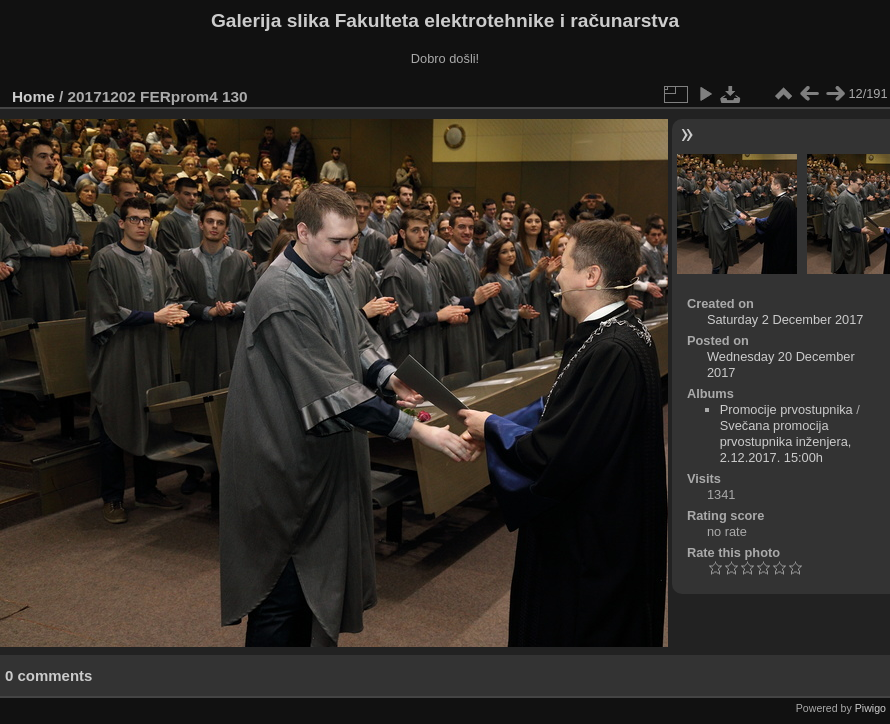 The height and width of the screenshot is (724, 890). What do you see at coordinates (870, 708) in the screenshot?
I see `Piwigo` at bounding box center [870, 708].